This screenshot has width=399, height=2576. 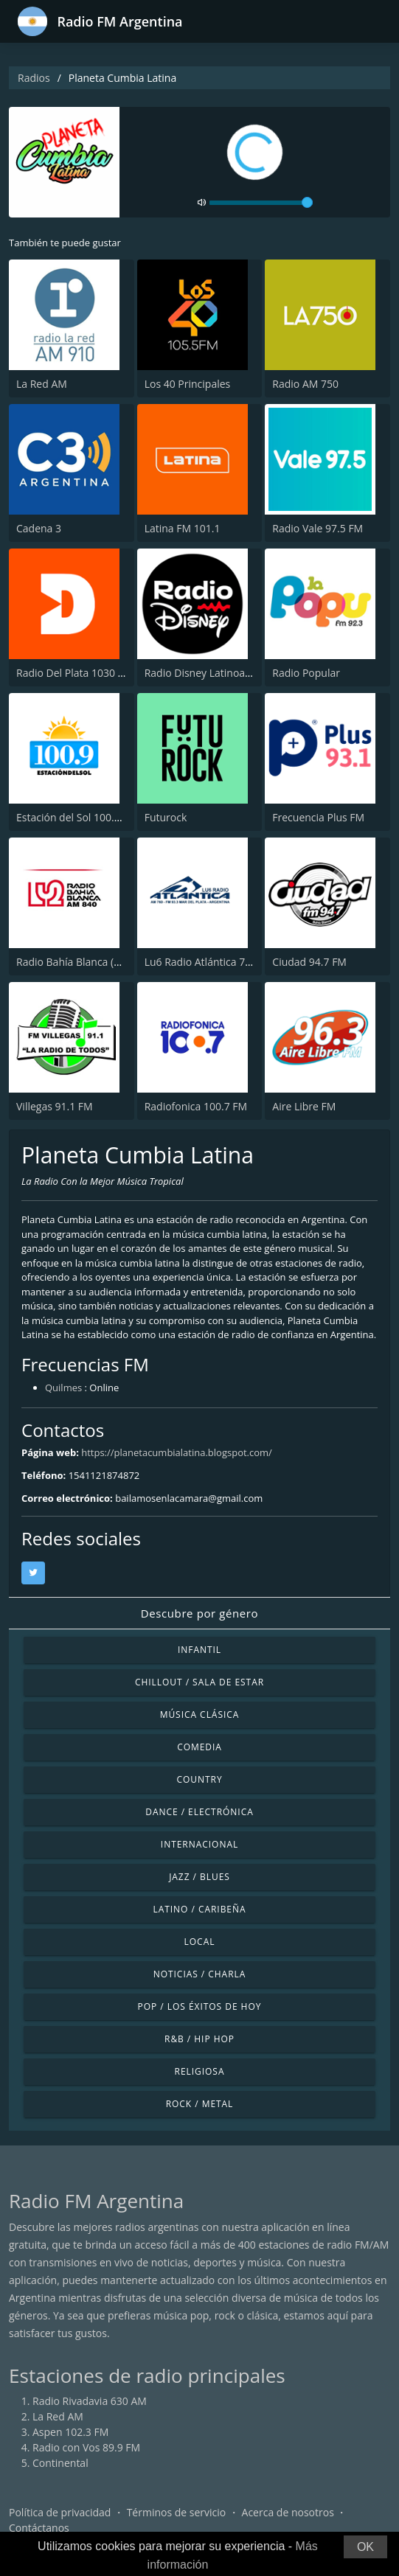 I want to click on Radio Disney Latinoamérica, so click(x=211, y=673).